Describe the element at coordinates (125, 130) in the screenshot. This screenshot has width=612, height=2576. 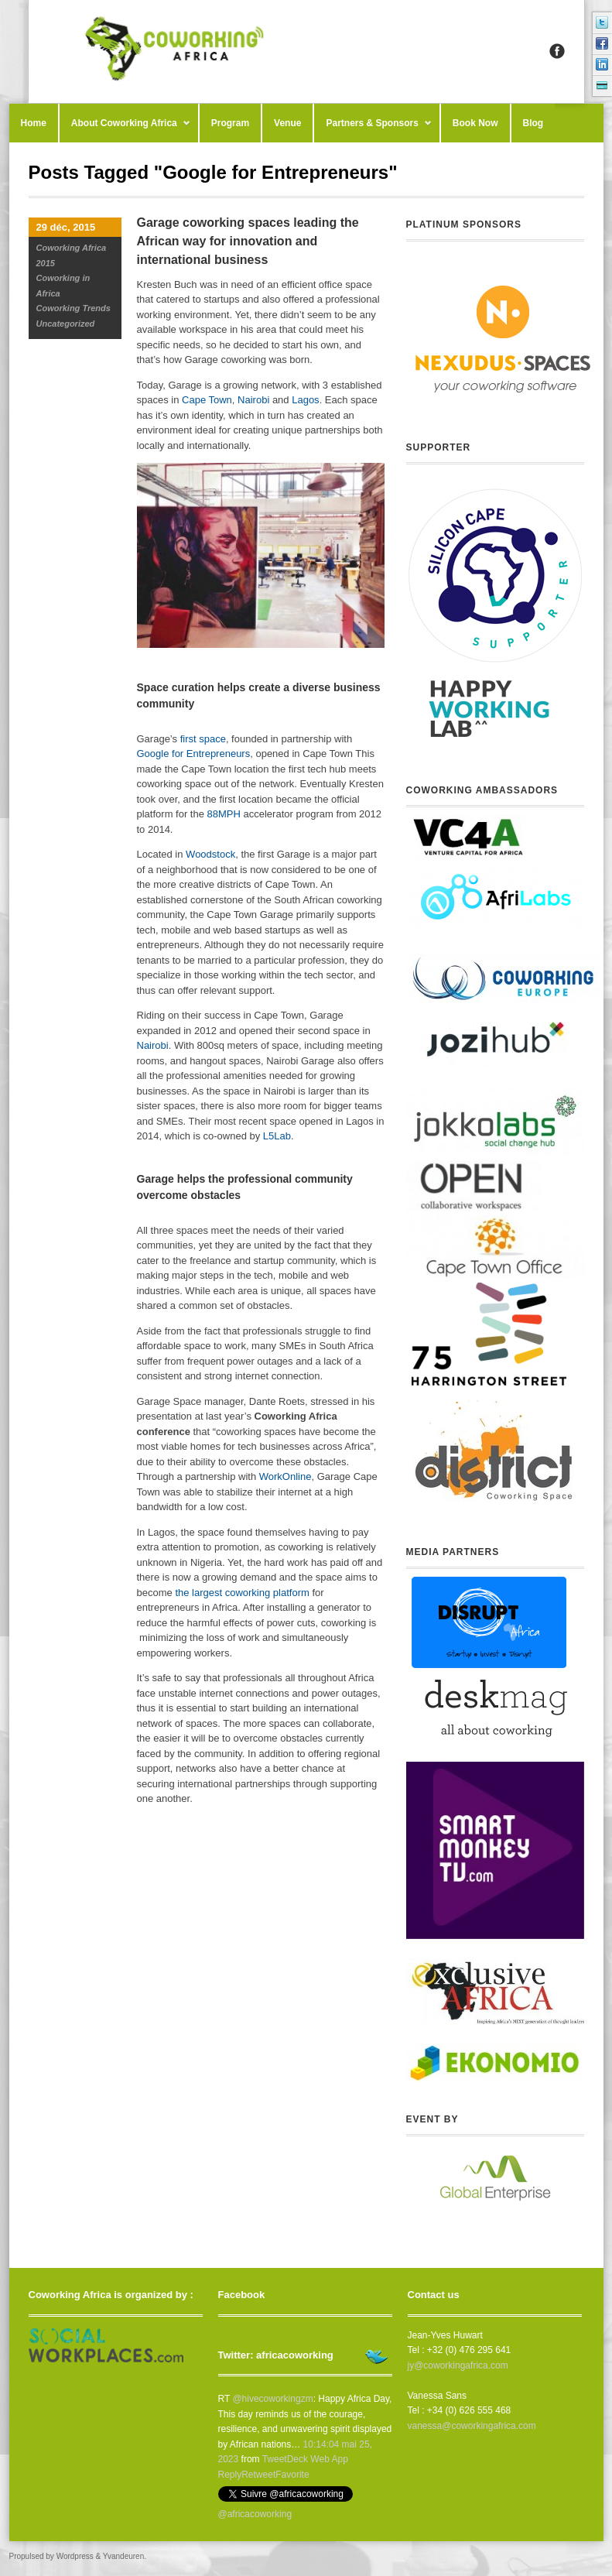
I see `About Coworking Africa` at that location.